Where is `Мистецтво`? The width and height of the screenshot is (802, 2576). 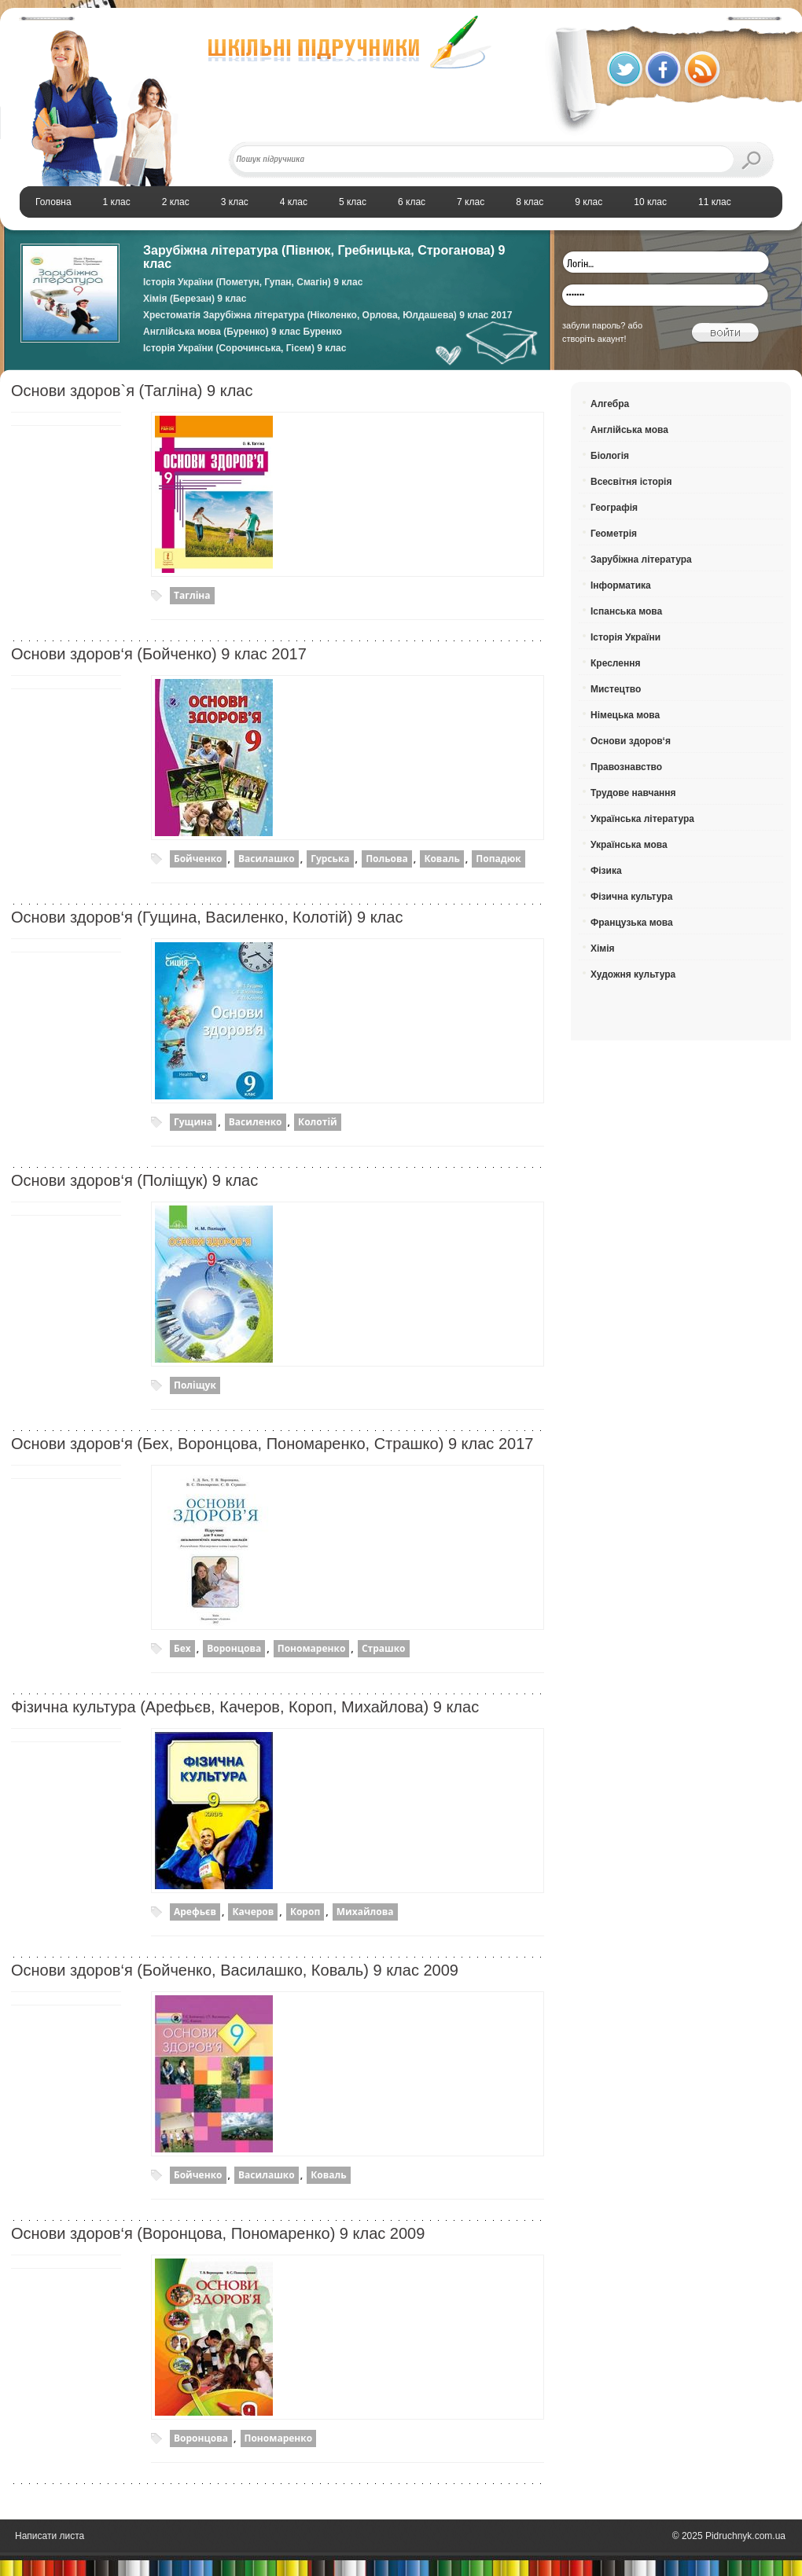
Мистецтво is located at coordinates (615, 689).